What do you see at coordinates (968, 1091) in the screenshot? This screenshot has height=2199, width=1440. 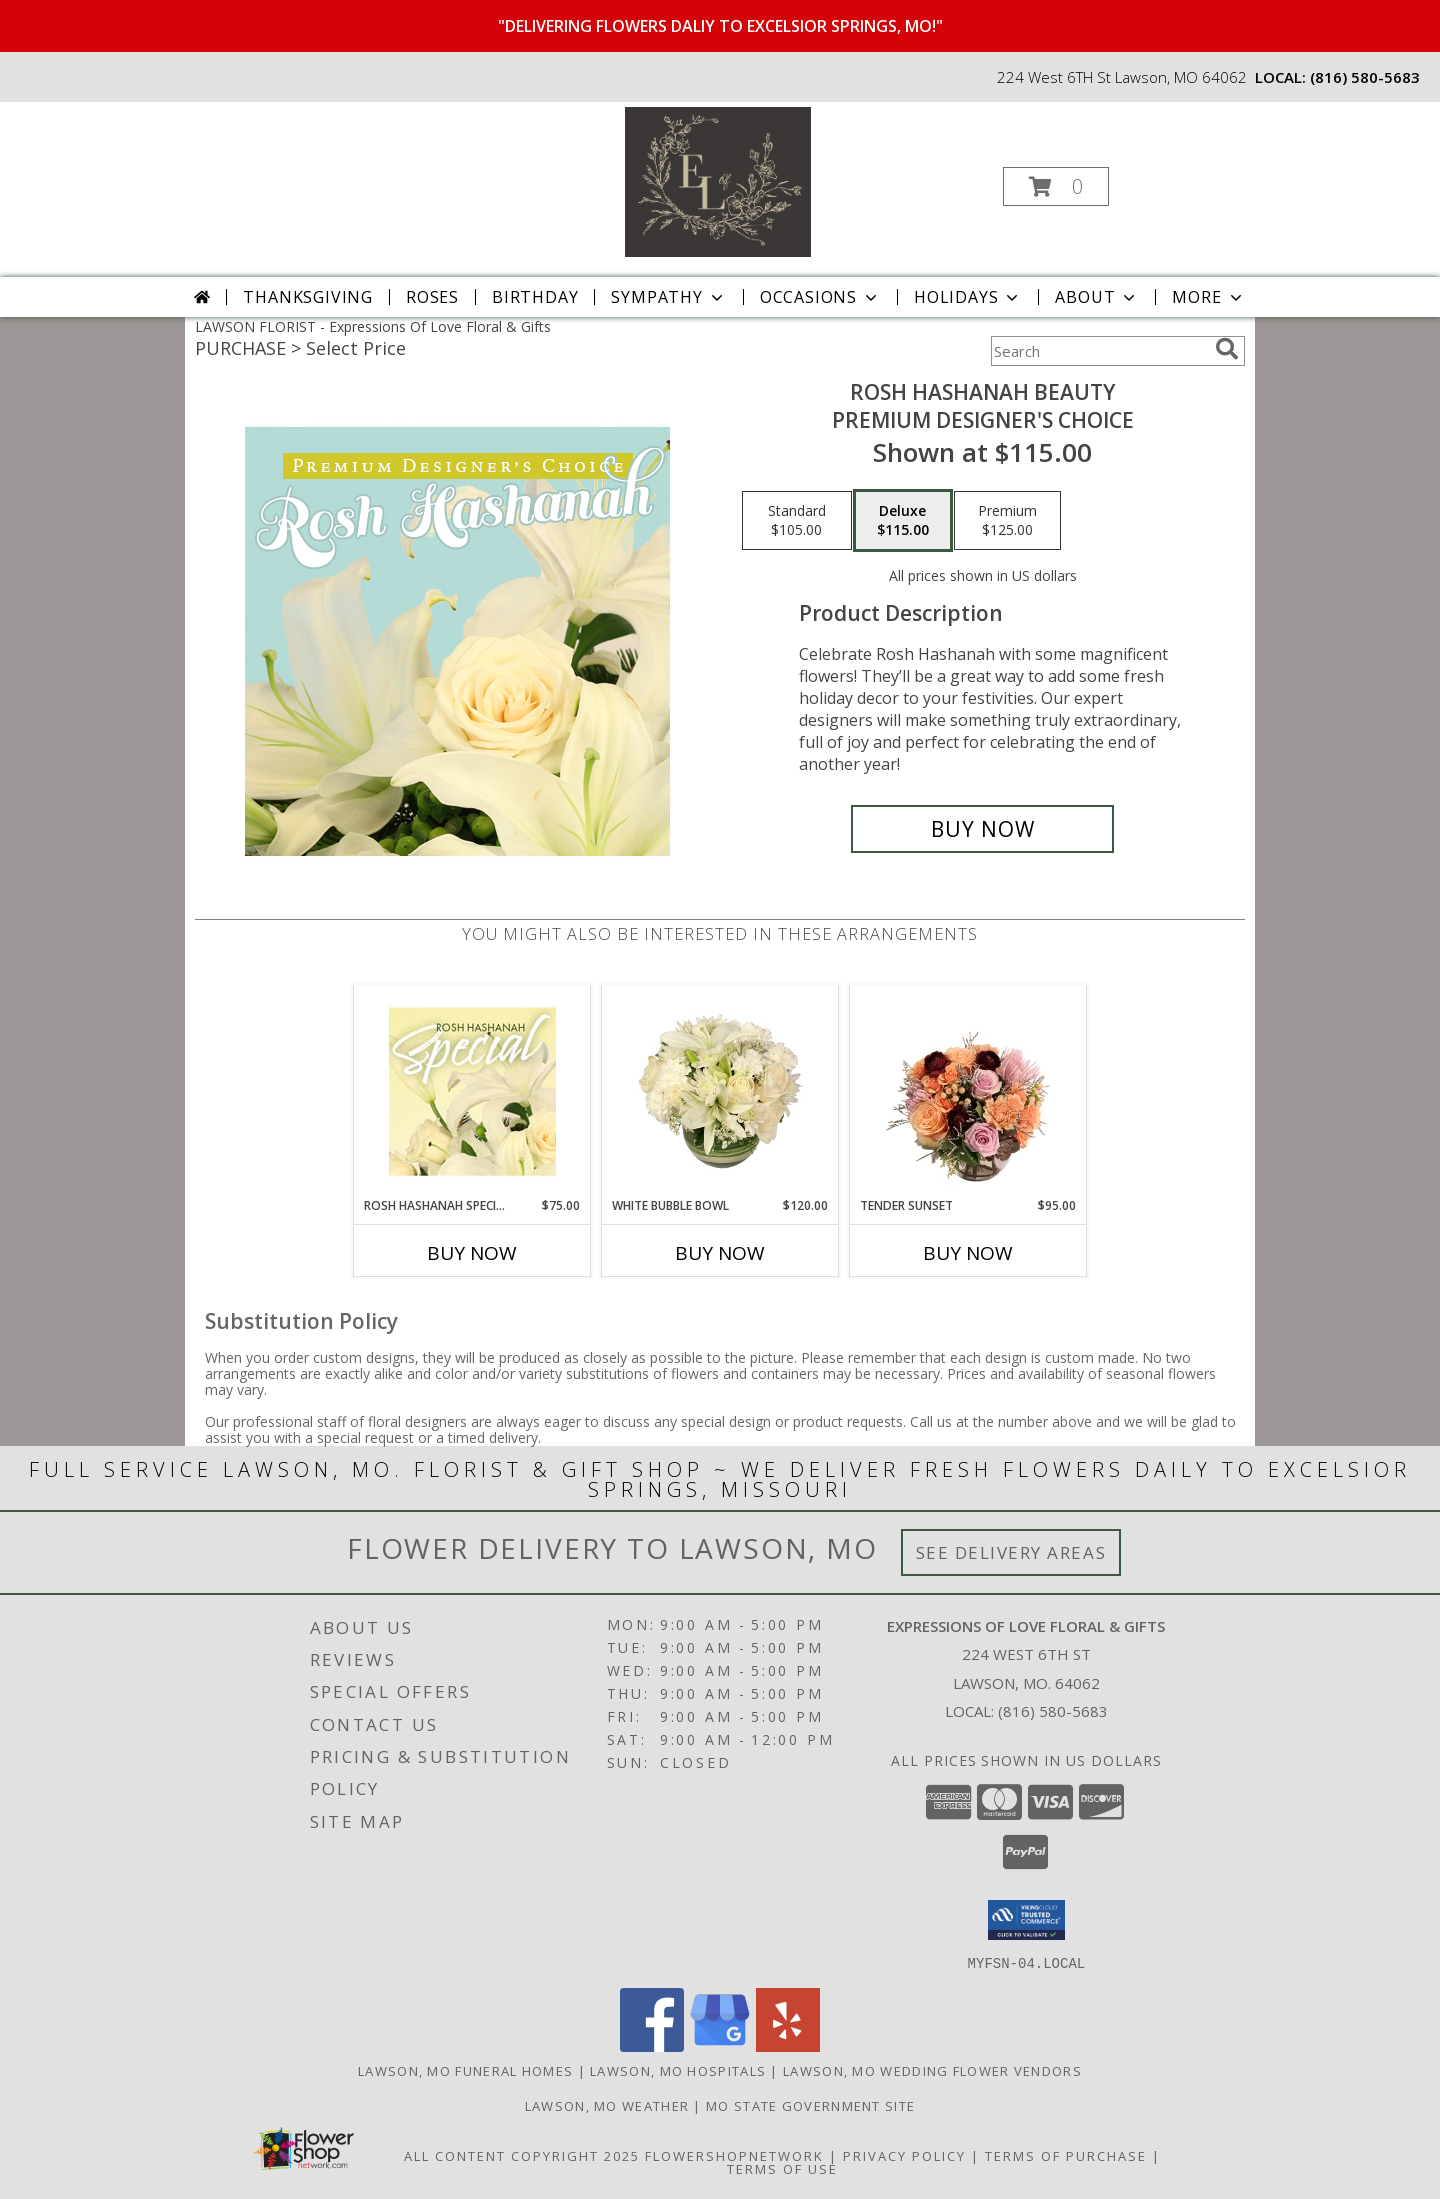 I see `[View Tender Sunset Floral Arrangement Info]` at bounding box center [968, 1091].